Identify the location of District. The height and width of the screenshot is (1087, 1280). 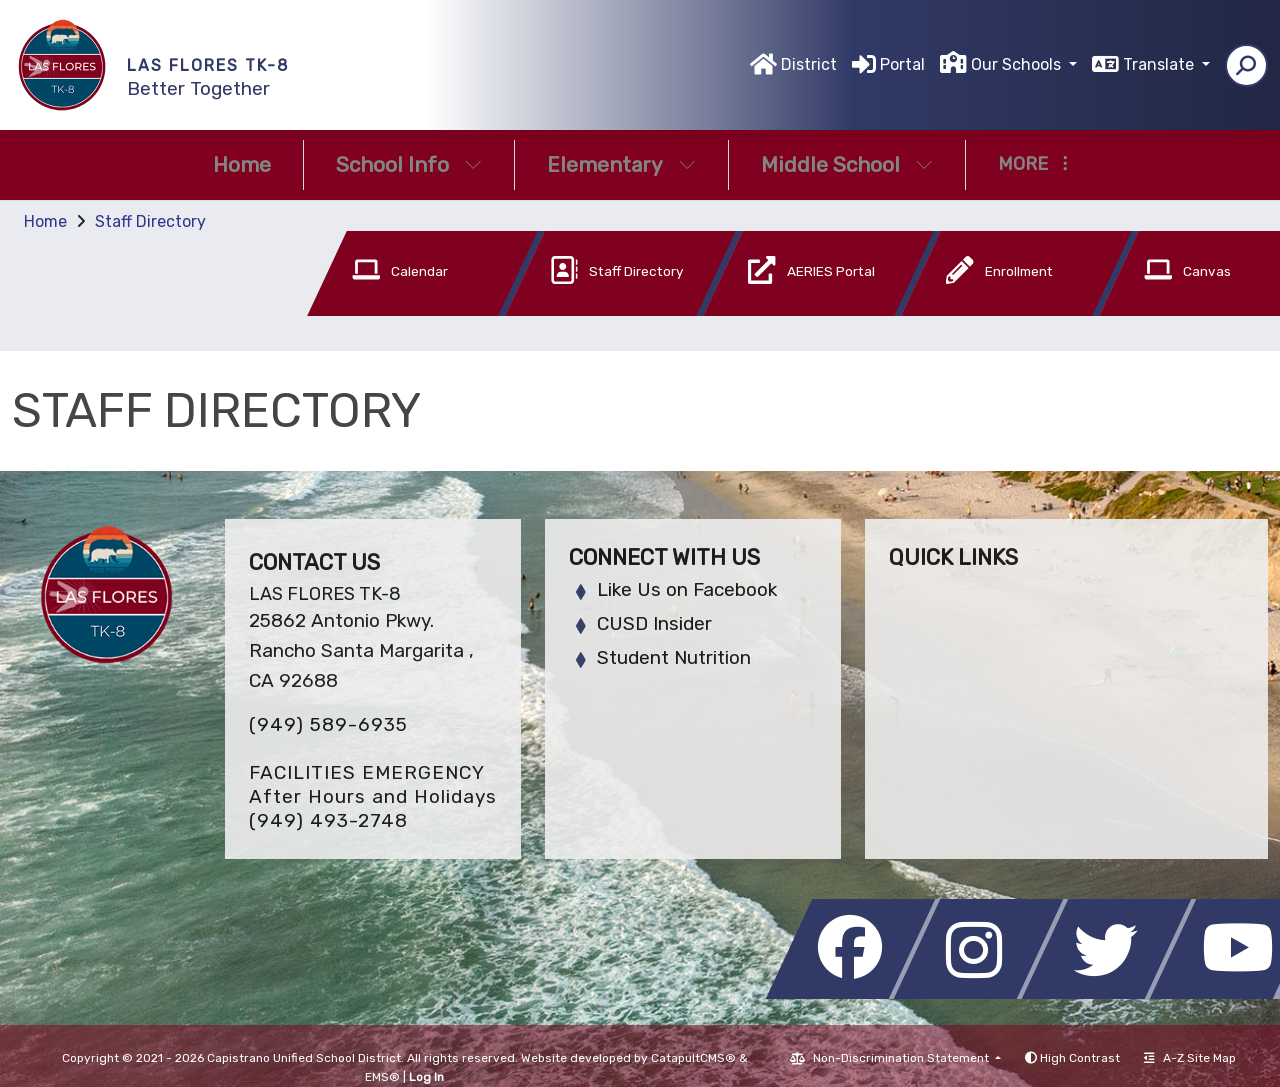
(809, 64).